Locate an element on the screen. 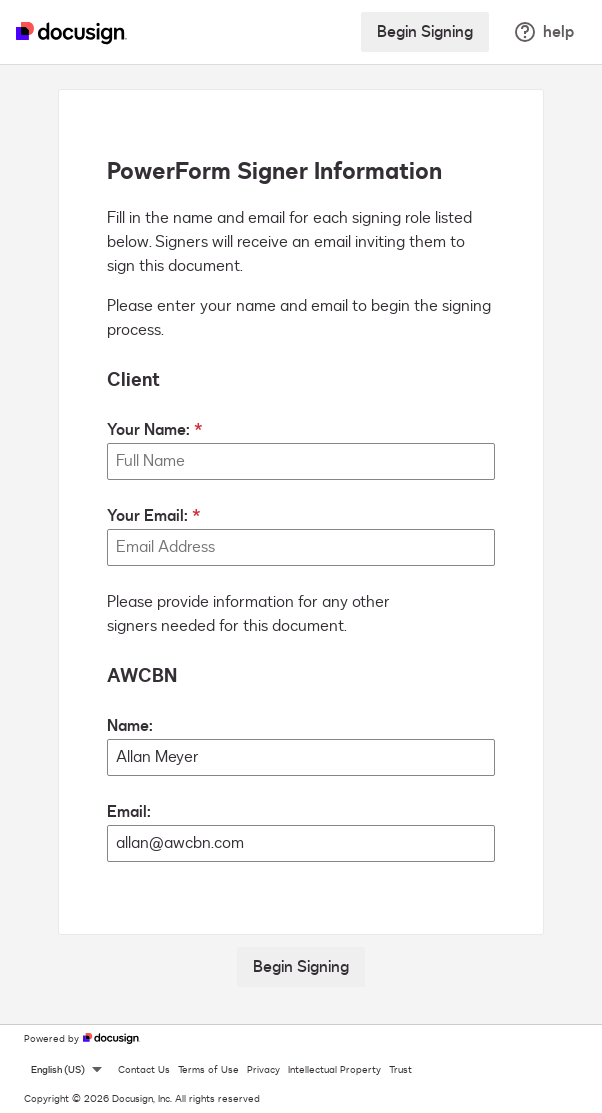  Your Email: is located at coordinates (147, 516).